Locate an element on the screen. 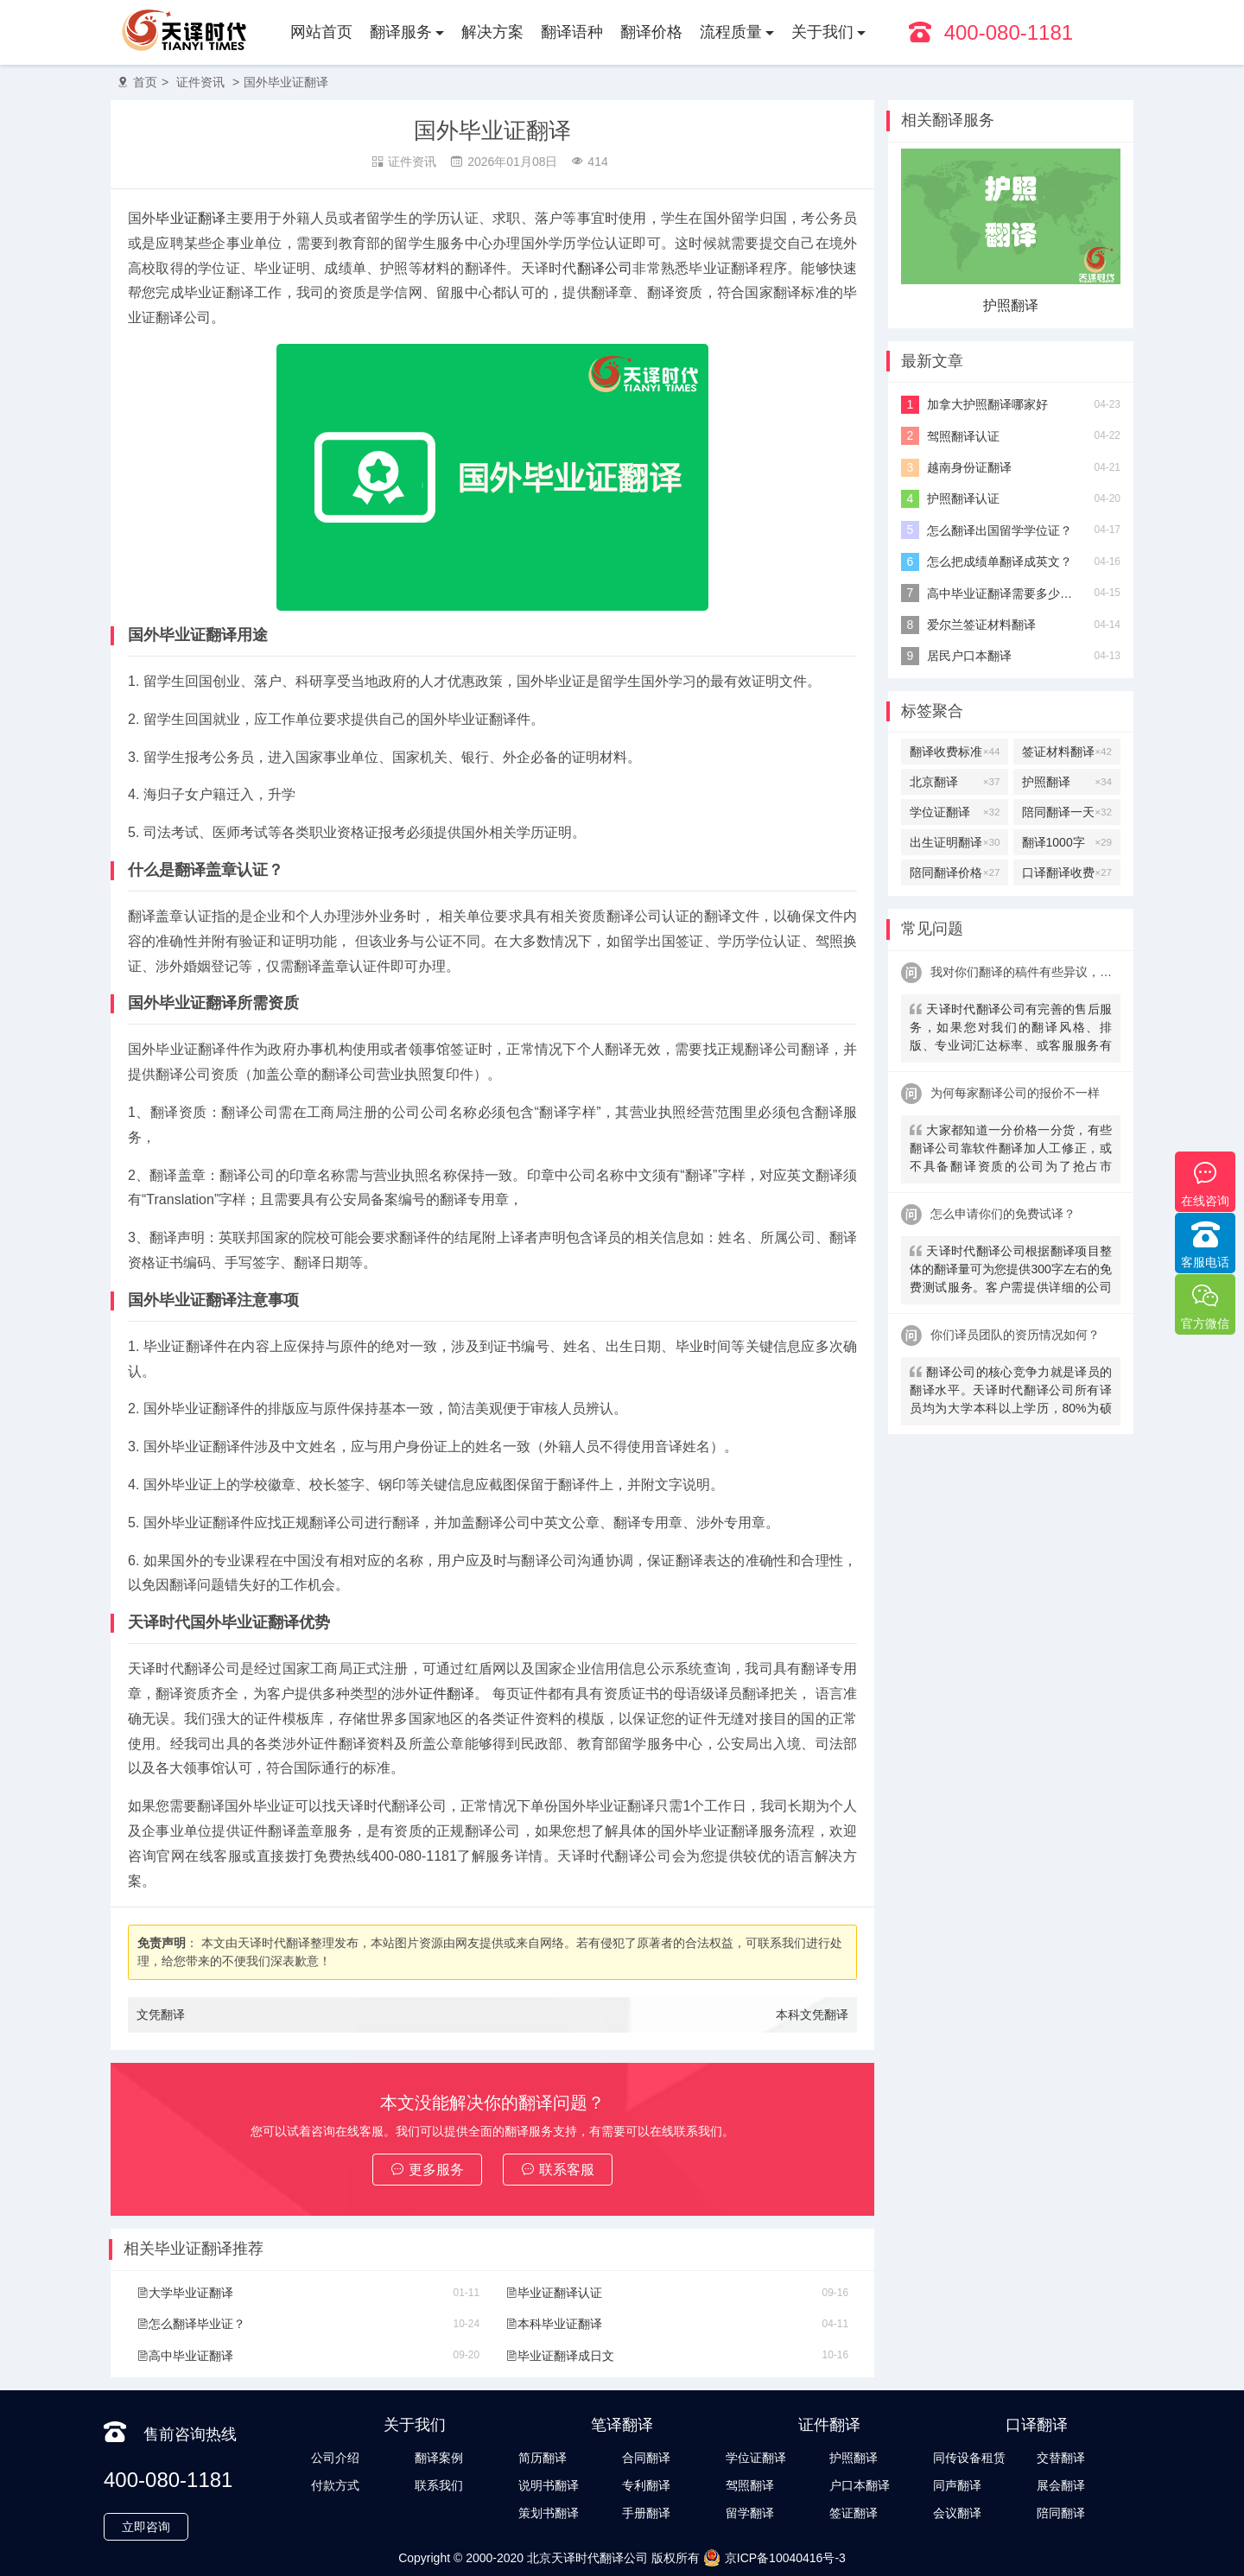 The image size is (1244, 2576). 证件翻译 is located at coordinates (446, 1693).